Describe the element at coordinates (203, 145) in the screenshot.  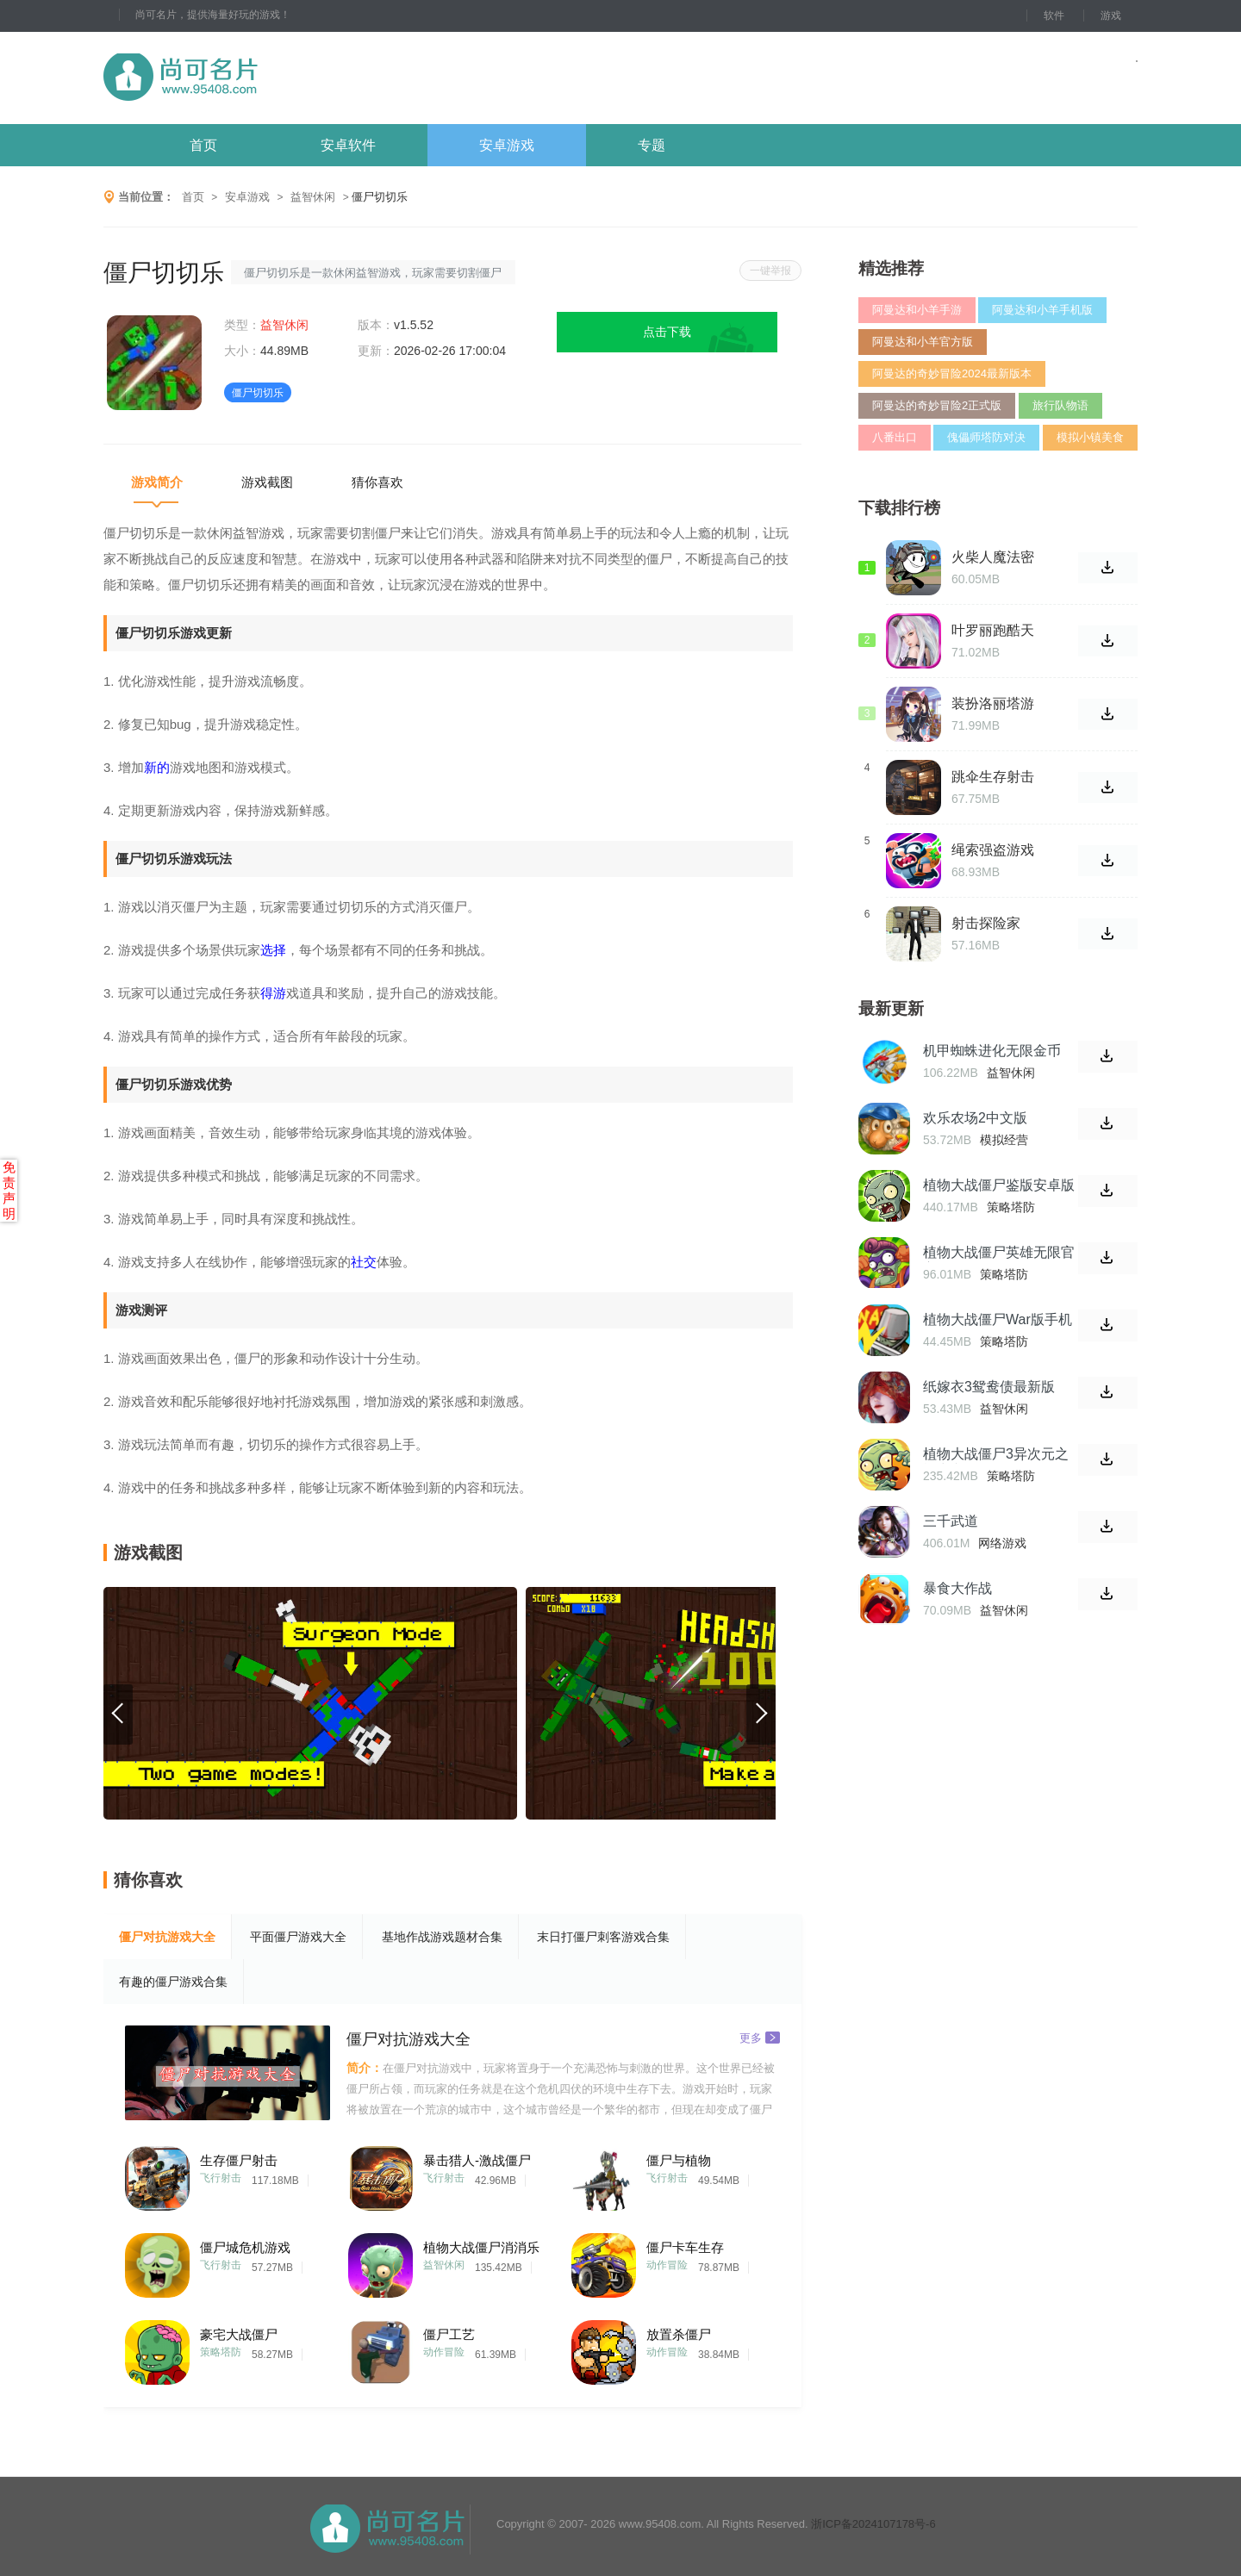
I see `首页` at that location.